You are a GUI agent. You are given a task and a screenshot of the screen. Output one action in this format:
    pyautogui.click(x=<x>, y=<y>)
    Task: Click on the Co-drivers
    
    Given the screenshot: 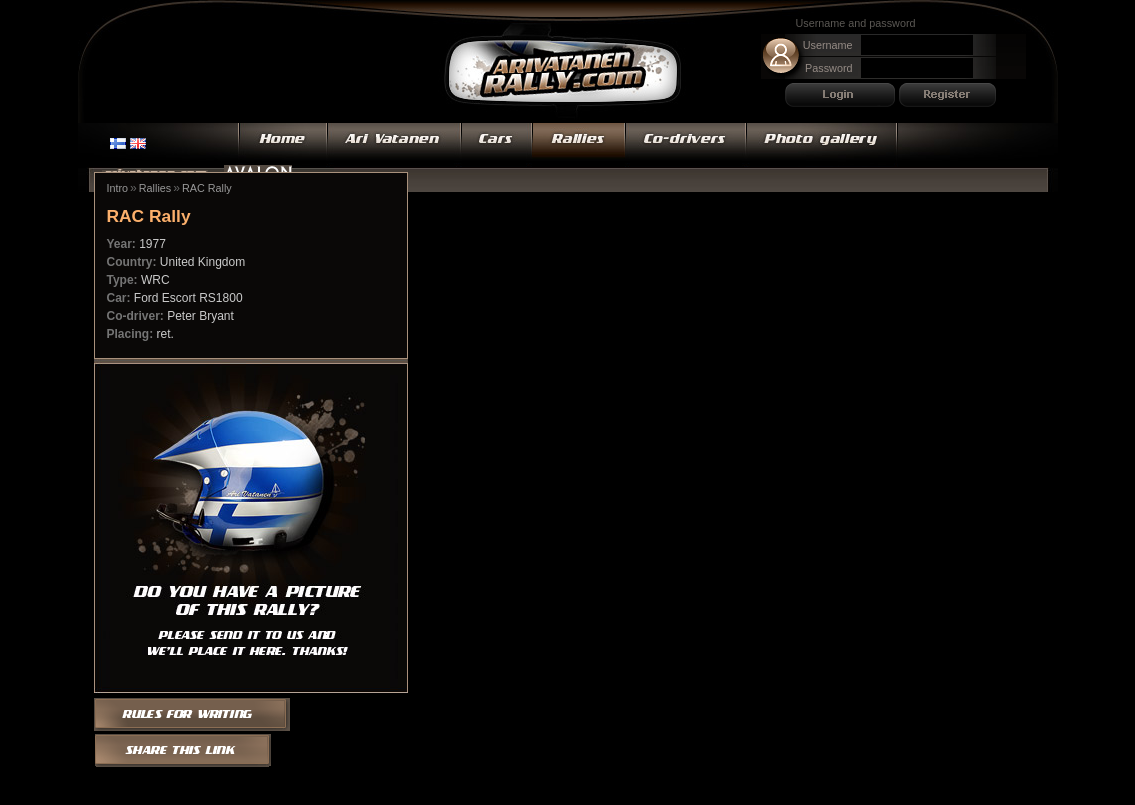 What is the action you would take?
    pyautogui.click(x=685, y=145)
    